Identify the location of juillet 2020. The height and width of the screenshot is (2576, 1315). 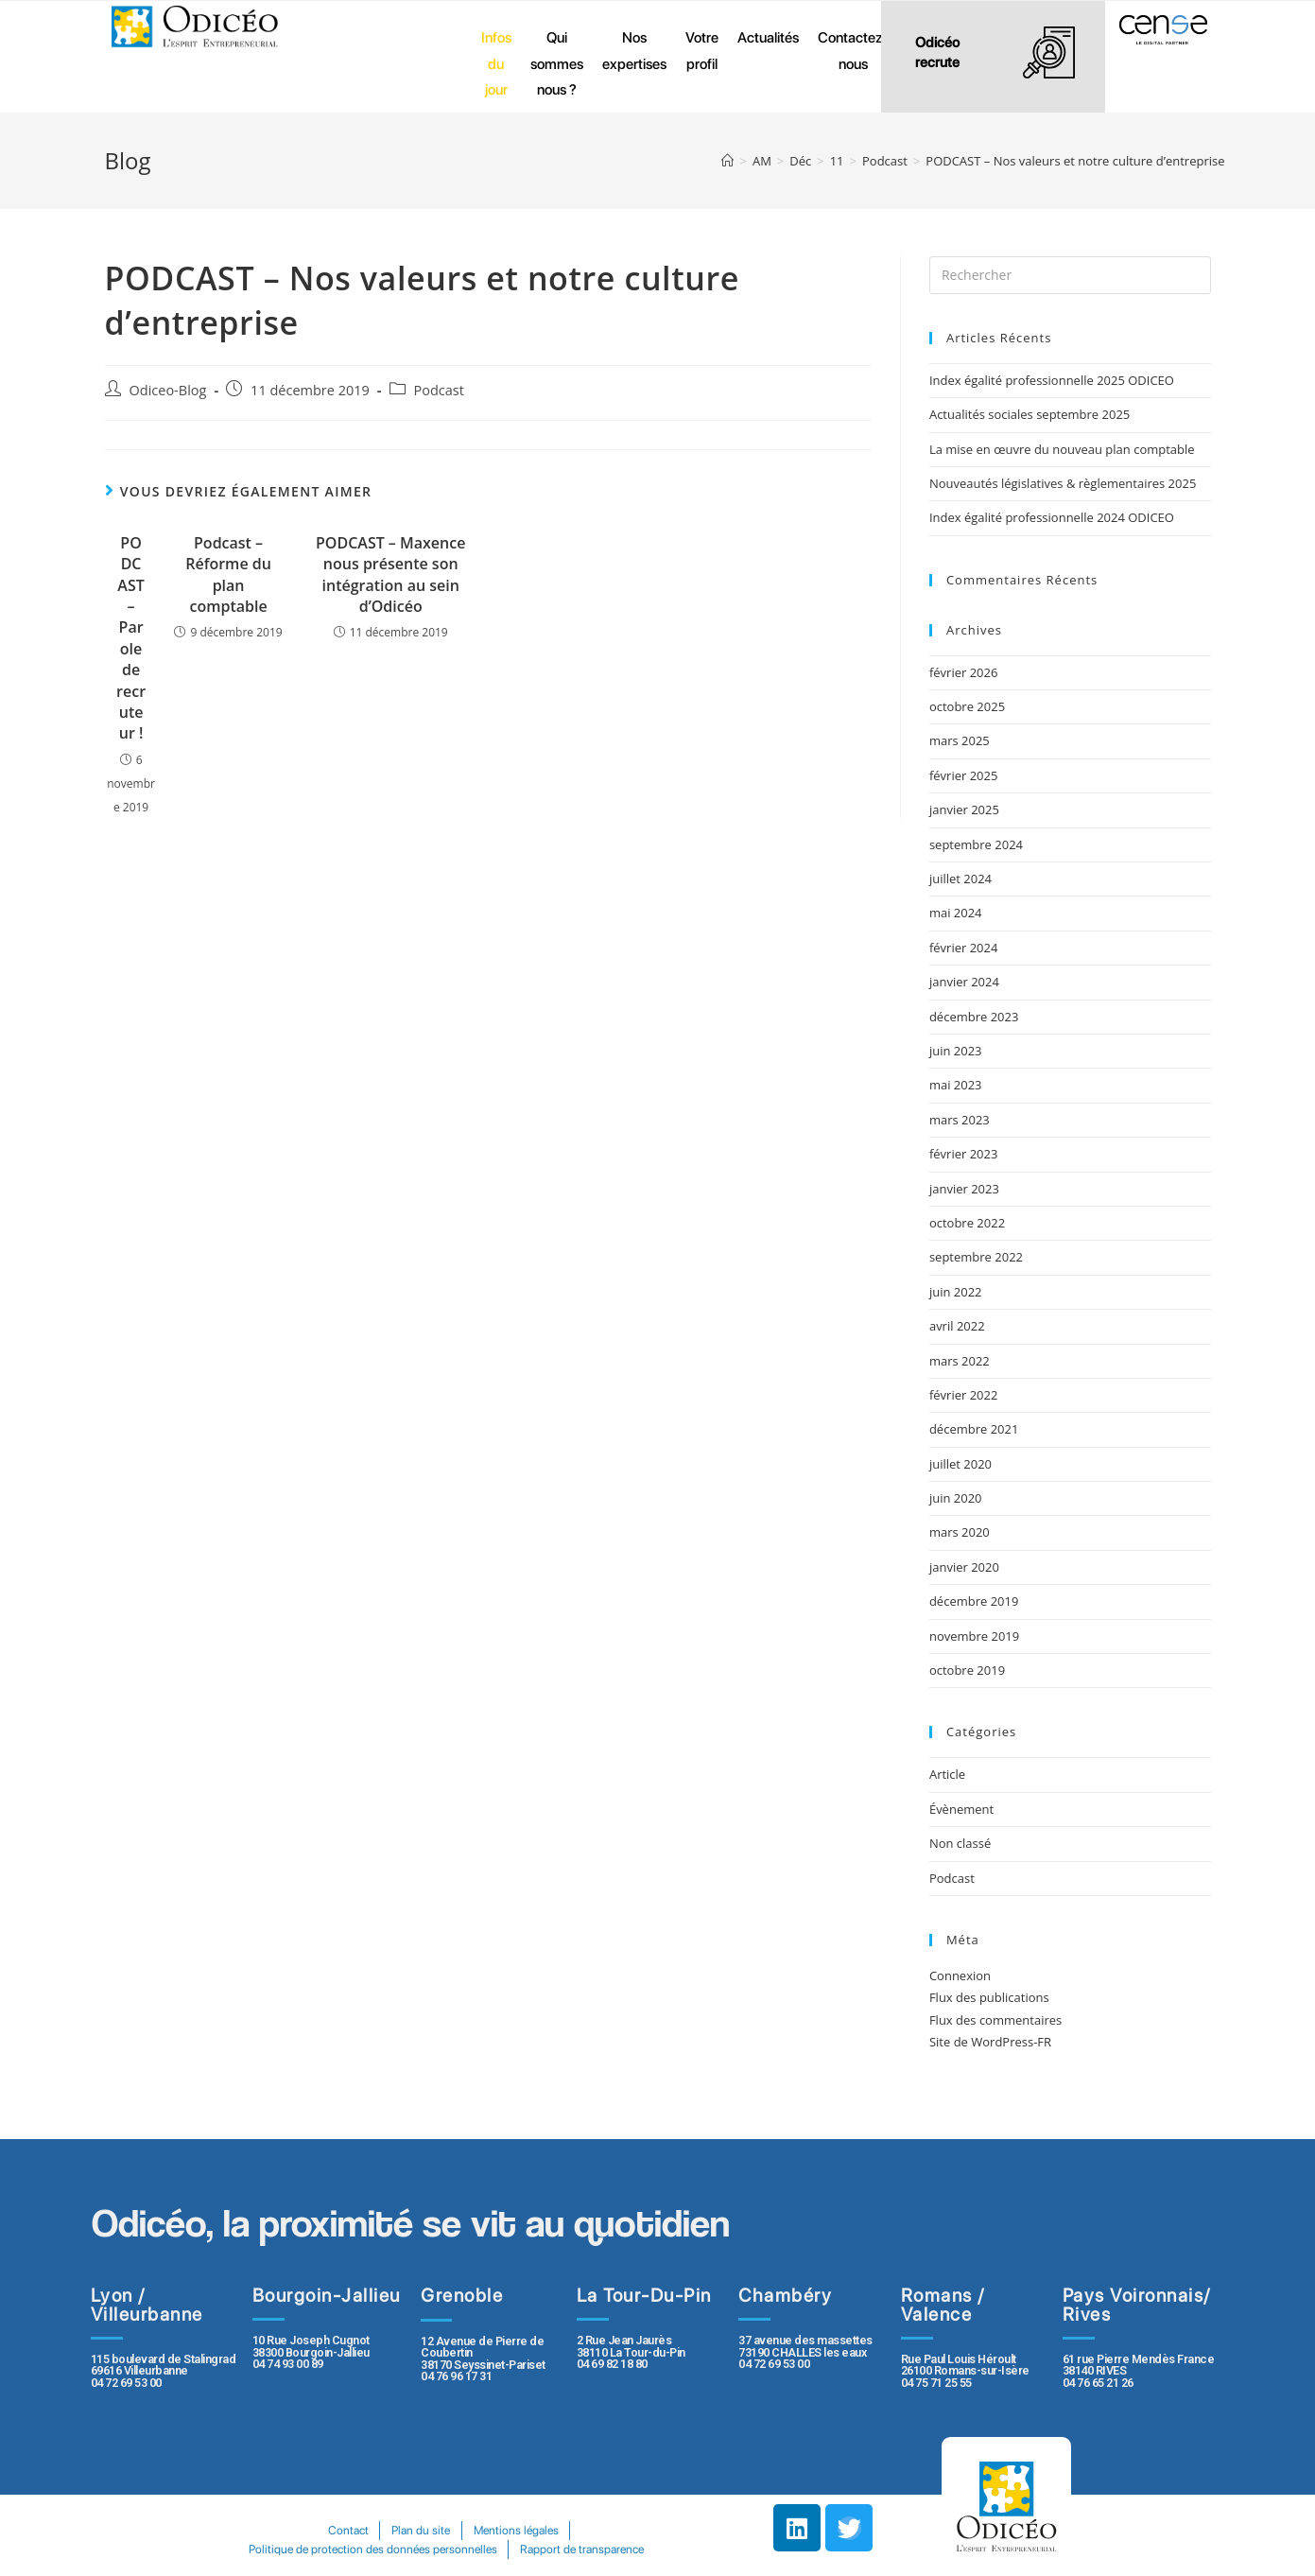
(960, 1463).